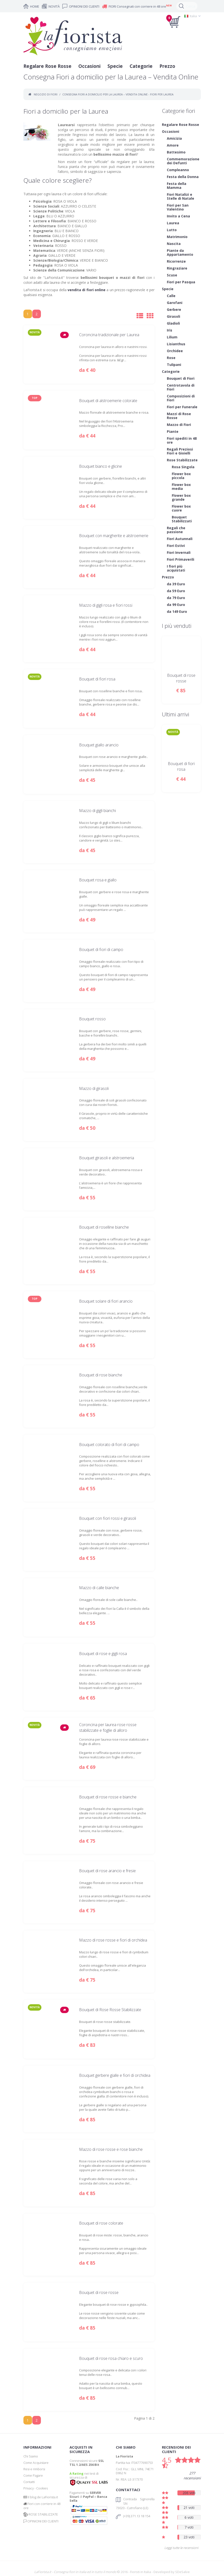 This screenshot has width=224, height=2576. What do you see at coordinates (173, 223) in the screenshot?
I see `Laurea` at bounding box center [173, 223].